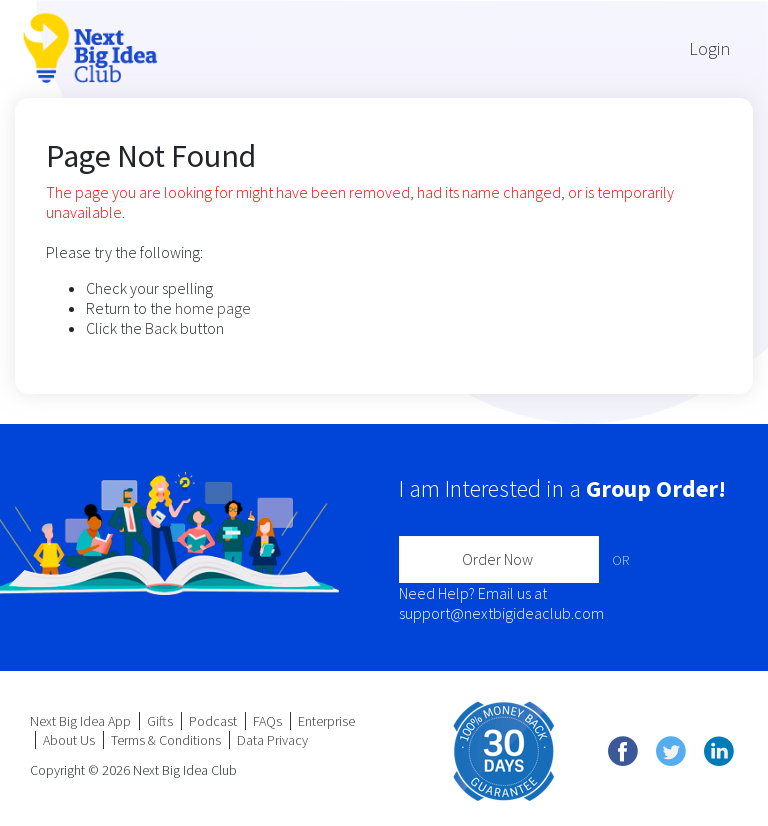  I want to click on home page, so click(213, 308).